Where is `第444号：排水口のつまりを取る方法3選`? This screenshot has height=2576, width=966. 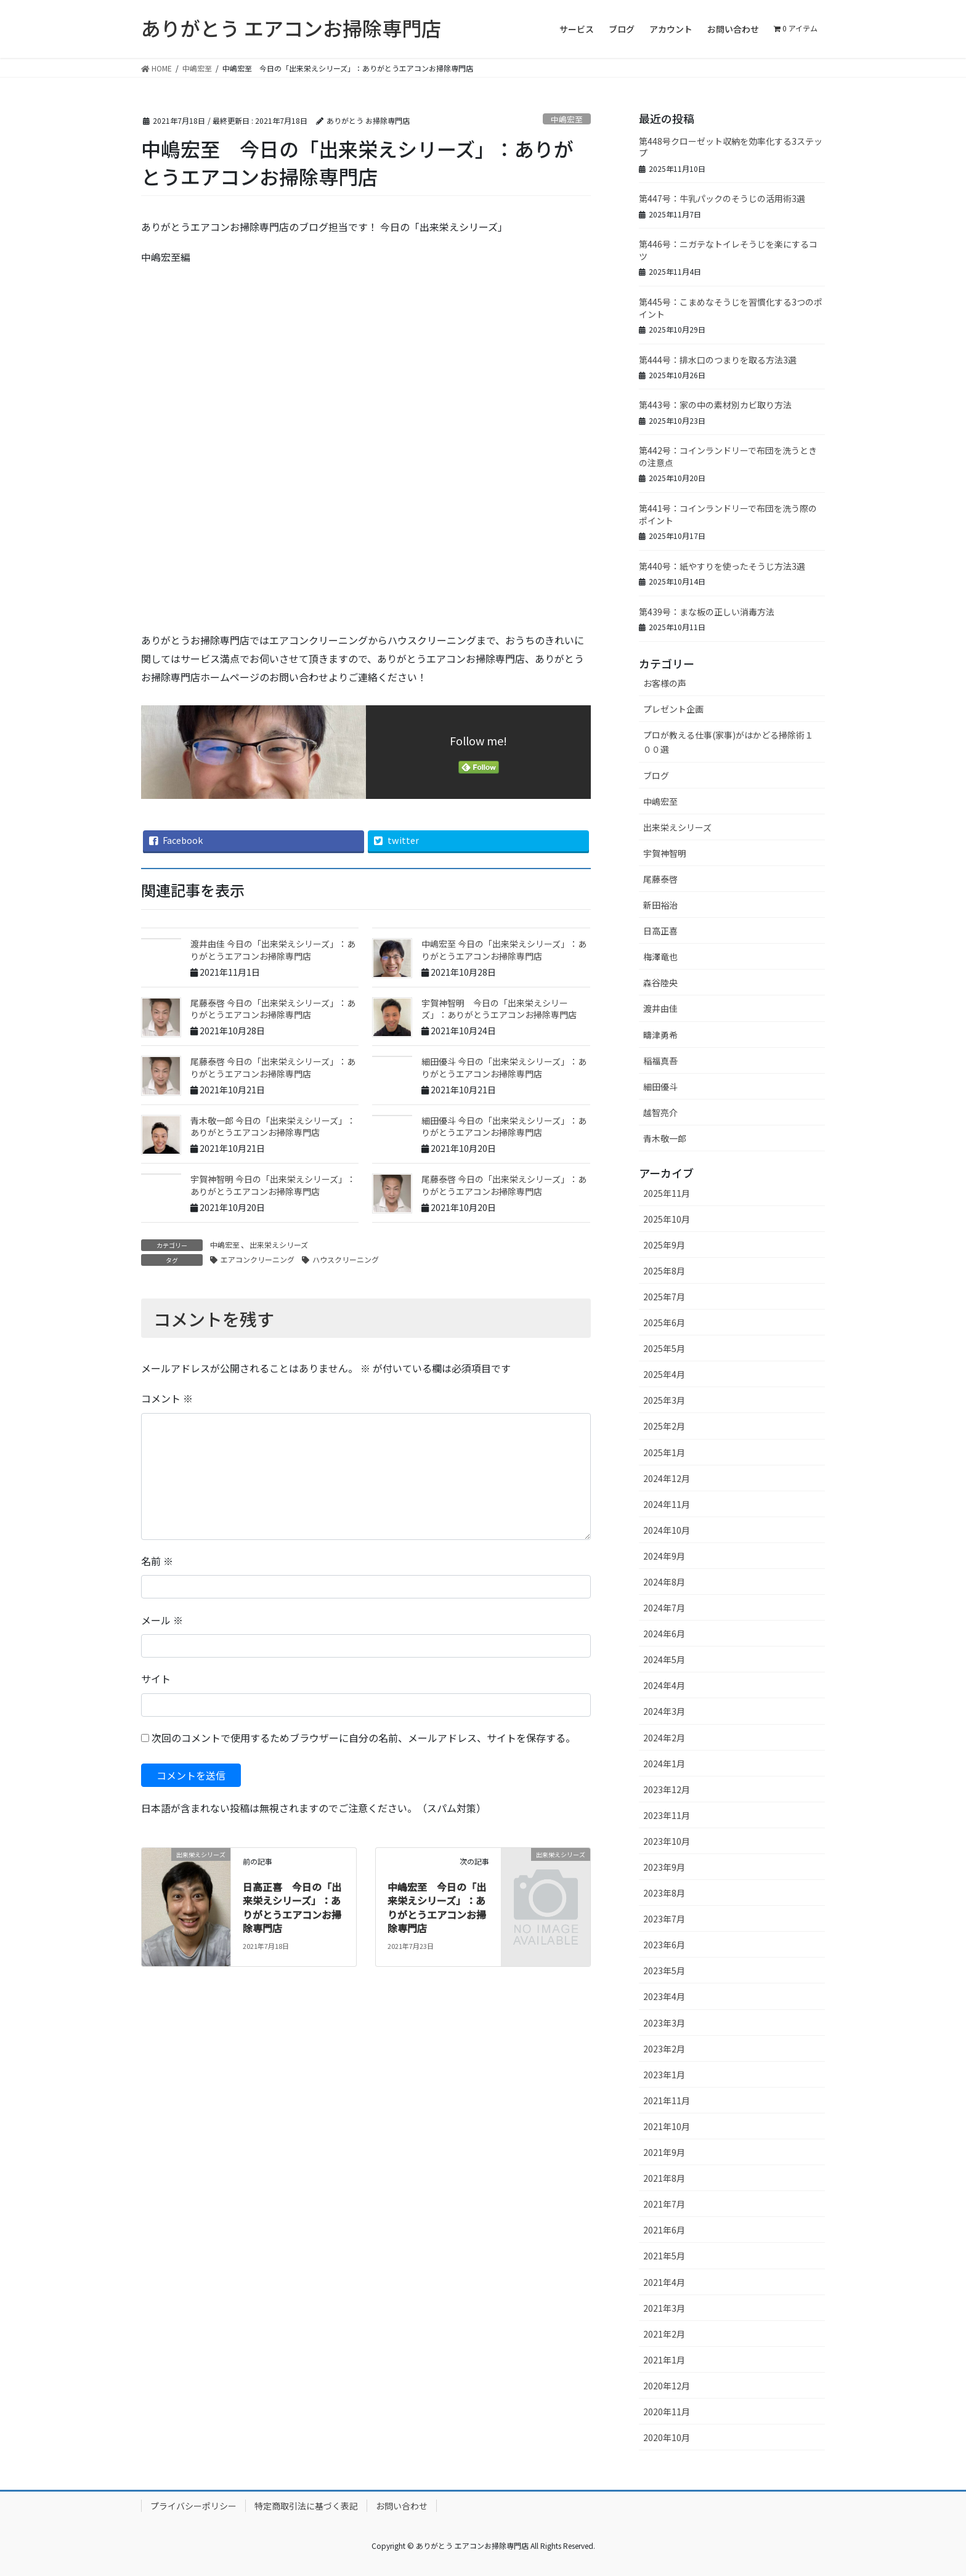
第444号：排水口のつまりを取る方法3選 is located at coordinates (718, 360).